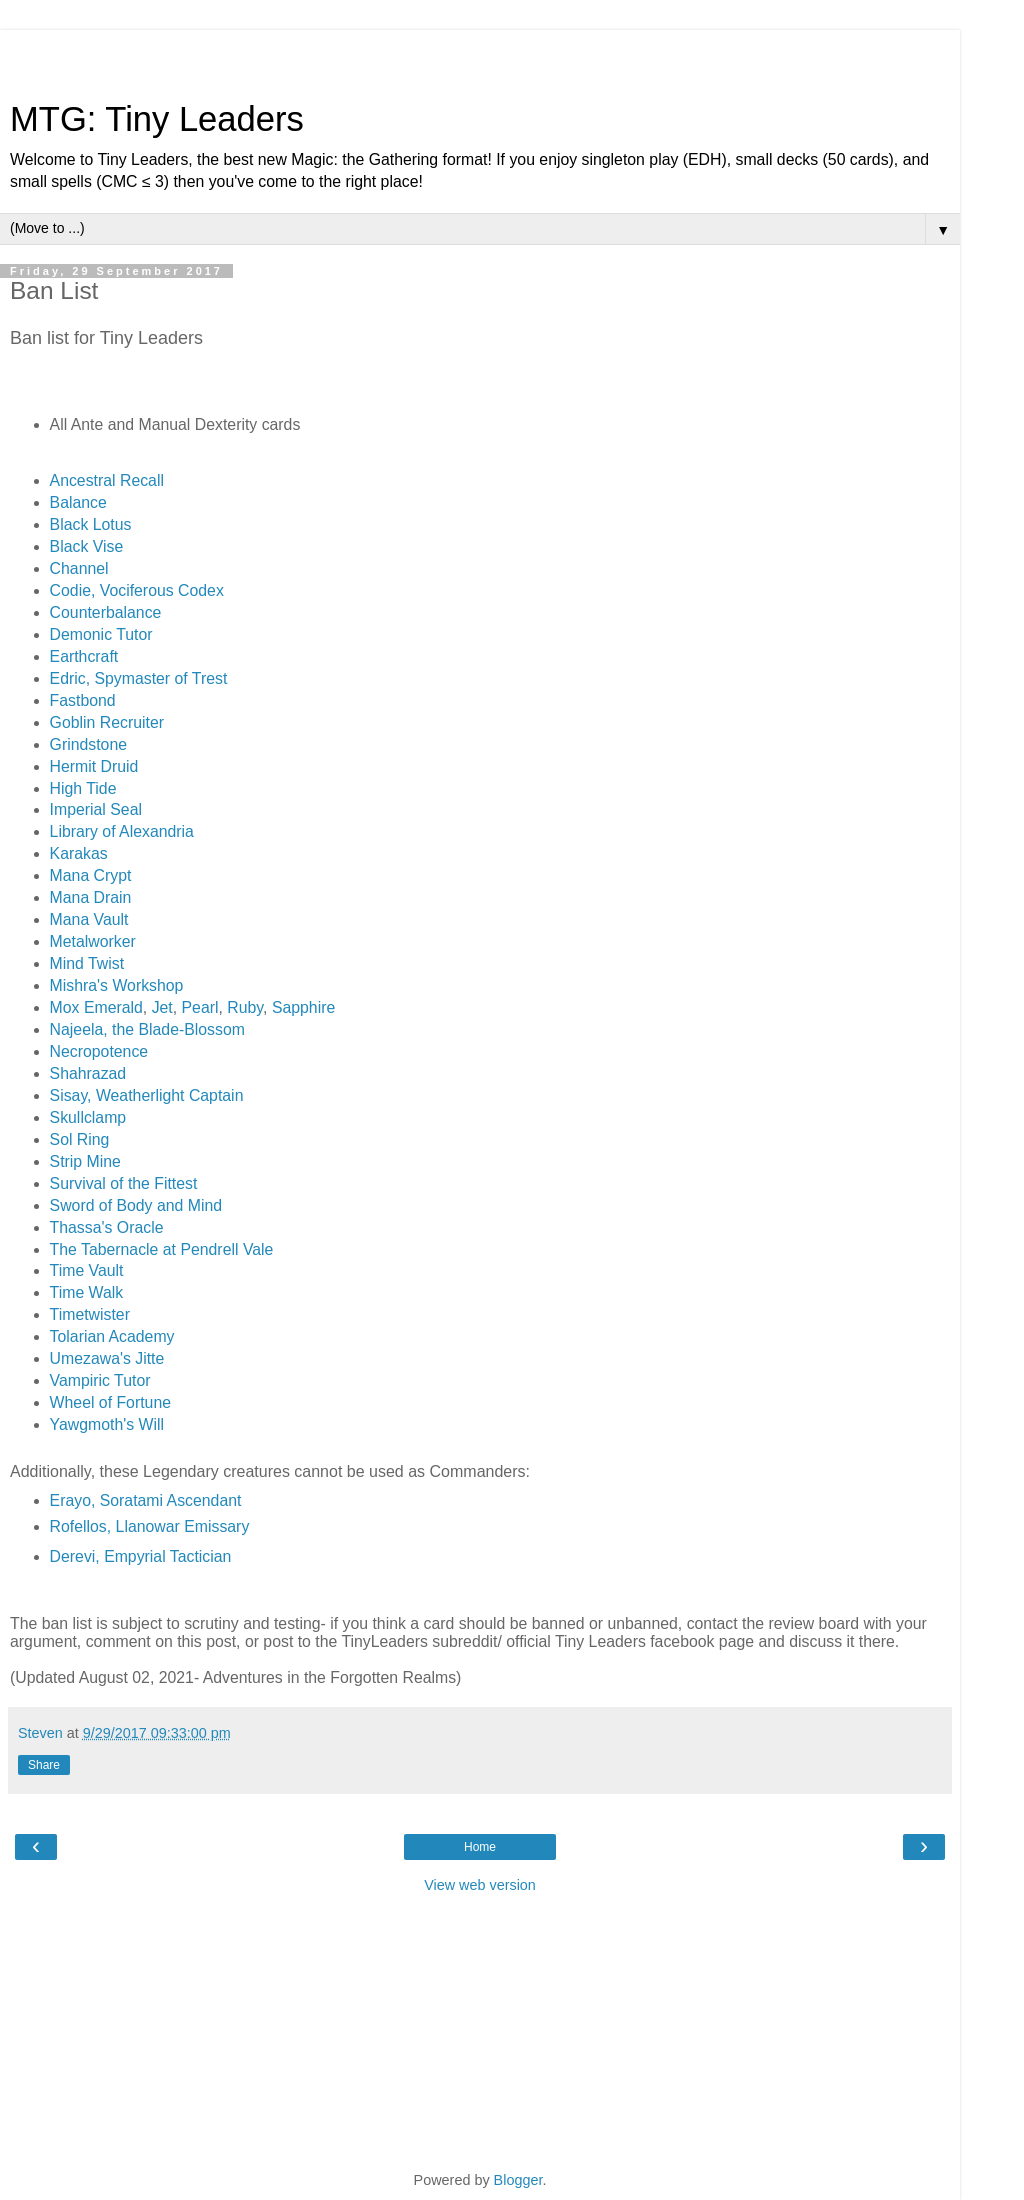  Describe the element at coordinates (79, 853) in the screenshot. I see `Karakas` at that location.